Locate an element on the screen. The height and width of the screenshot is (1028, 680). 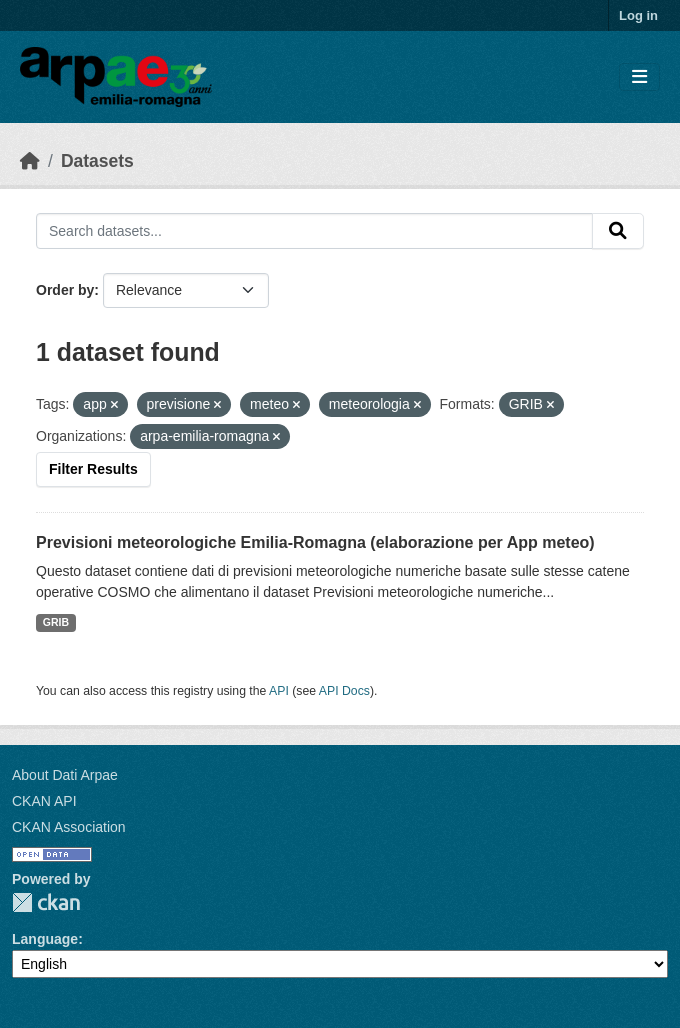
Filter Results is located at coordinates (93, 469).